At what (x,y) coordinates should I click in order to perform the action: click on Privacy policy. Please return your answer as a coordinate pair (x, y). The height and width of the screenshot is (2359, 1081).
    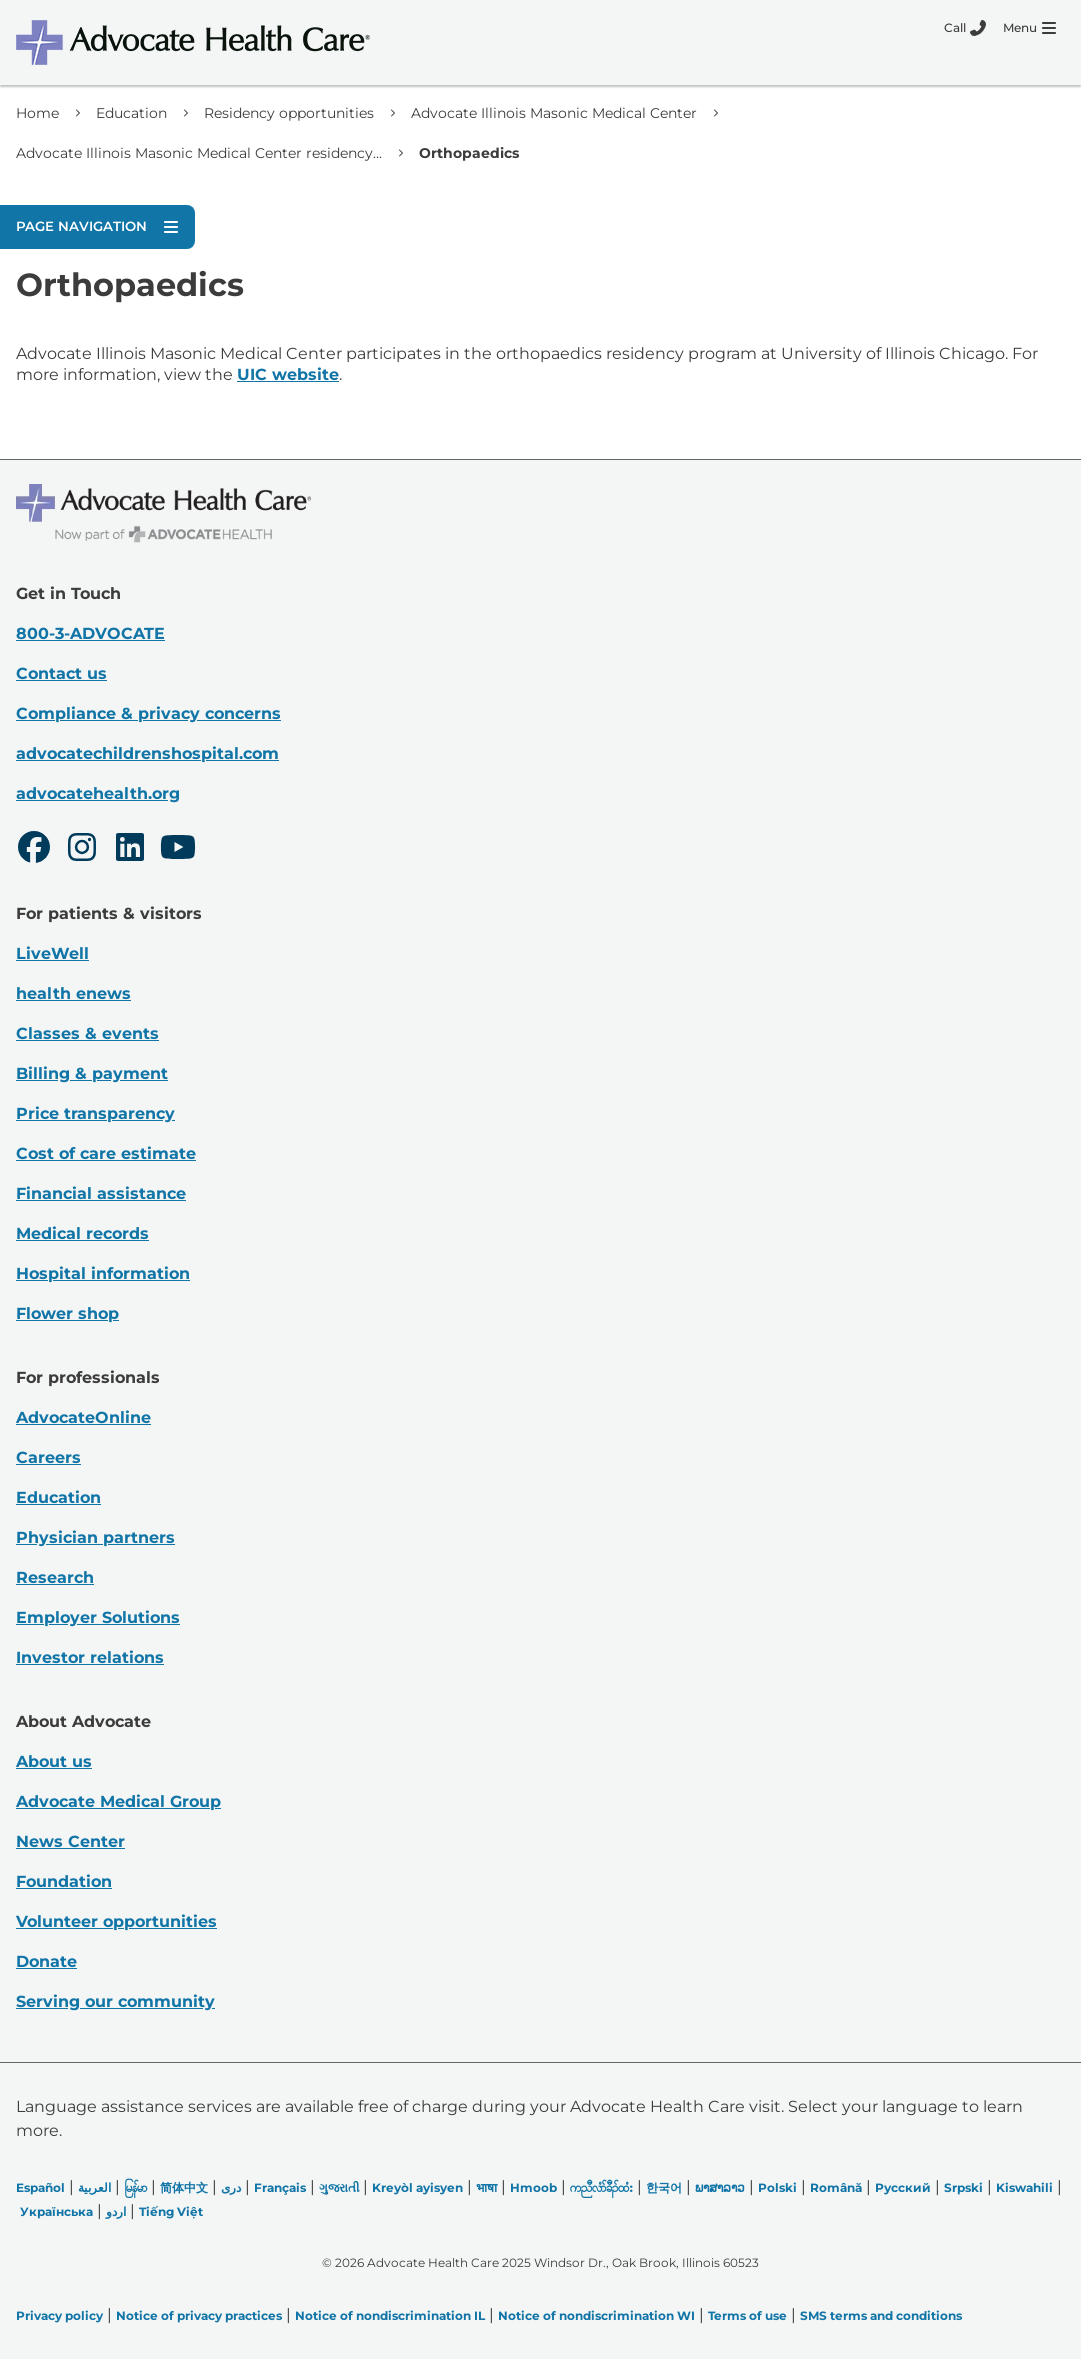
    Looking at the image, I should click on (59, 2315).